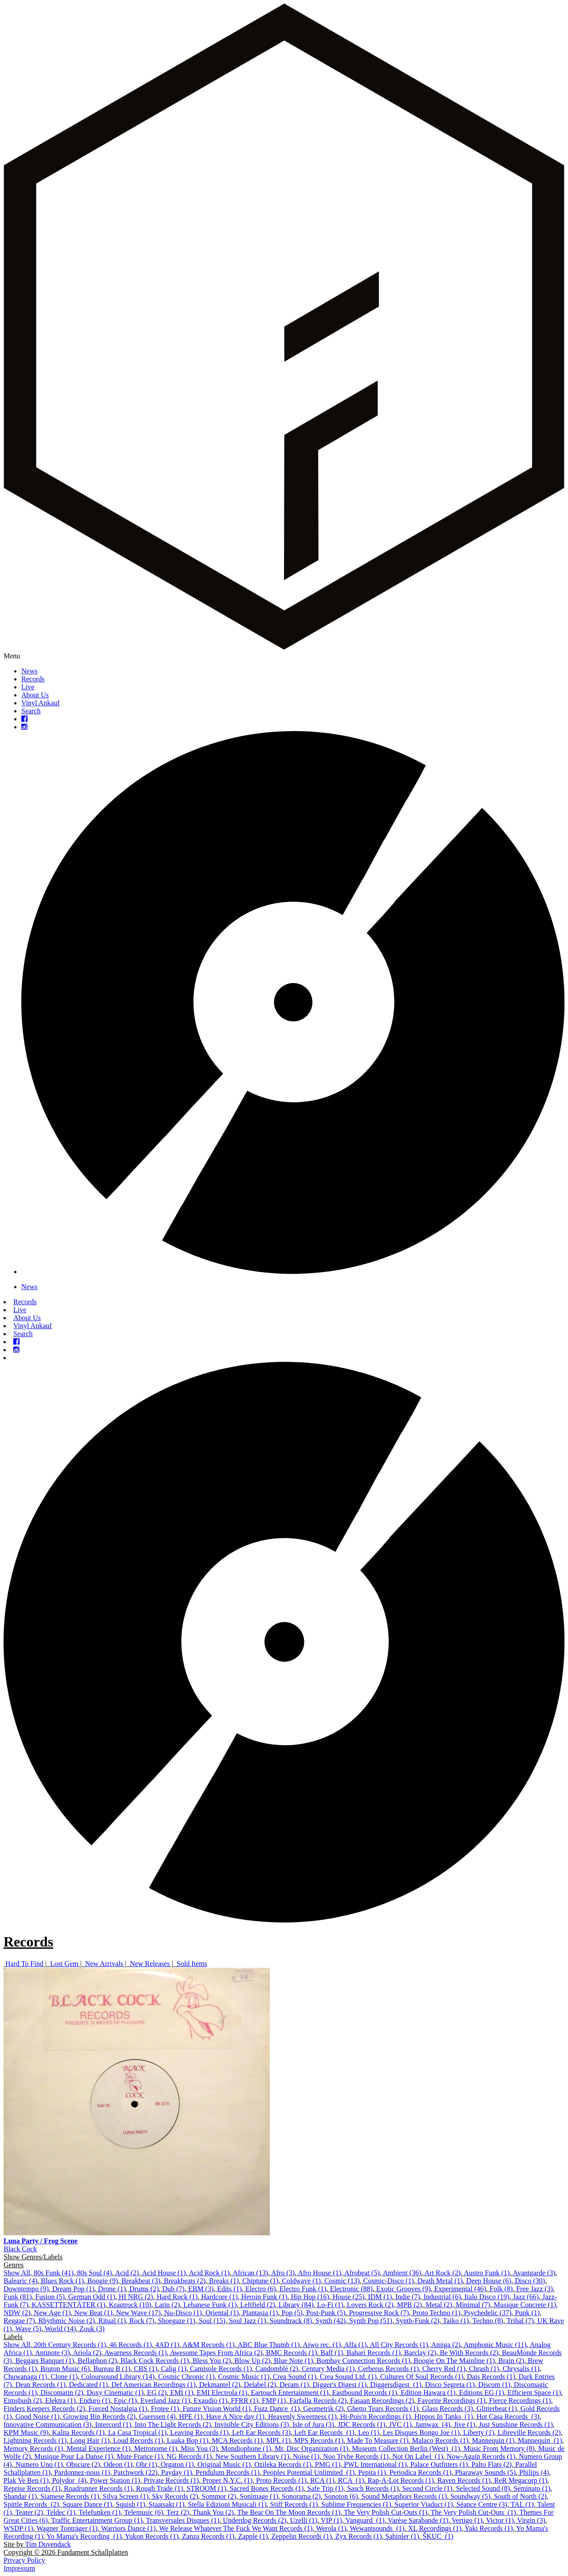 Image resolution: width=568 pixels, height=2576 pixels. Describe the element at coordinates (27, 687) in the screenshot. I see `Live` at that location.